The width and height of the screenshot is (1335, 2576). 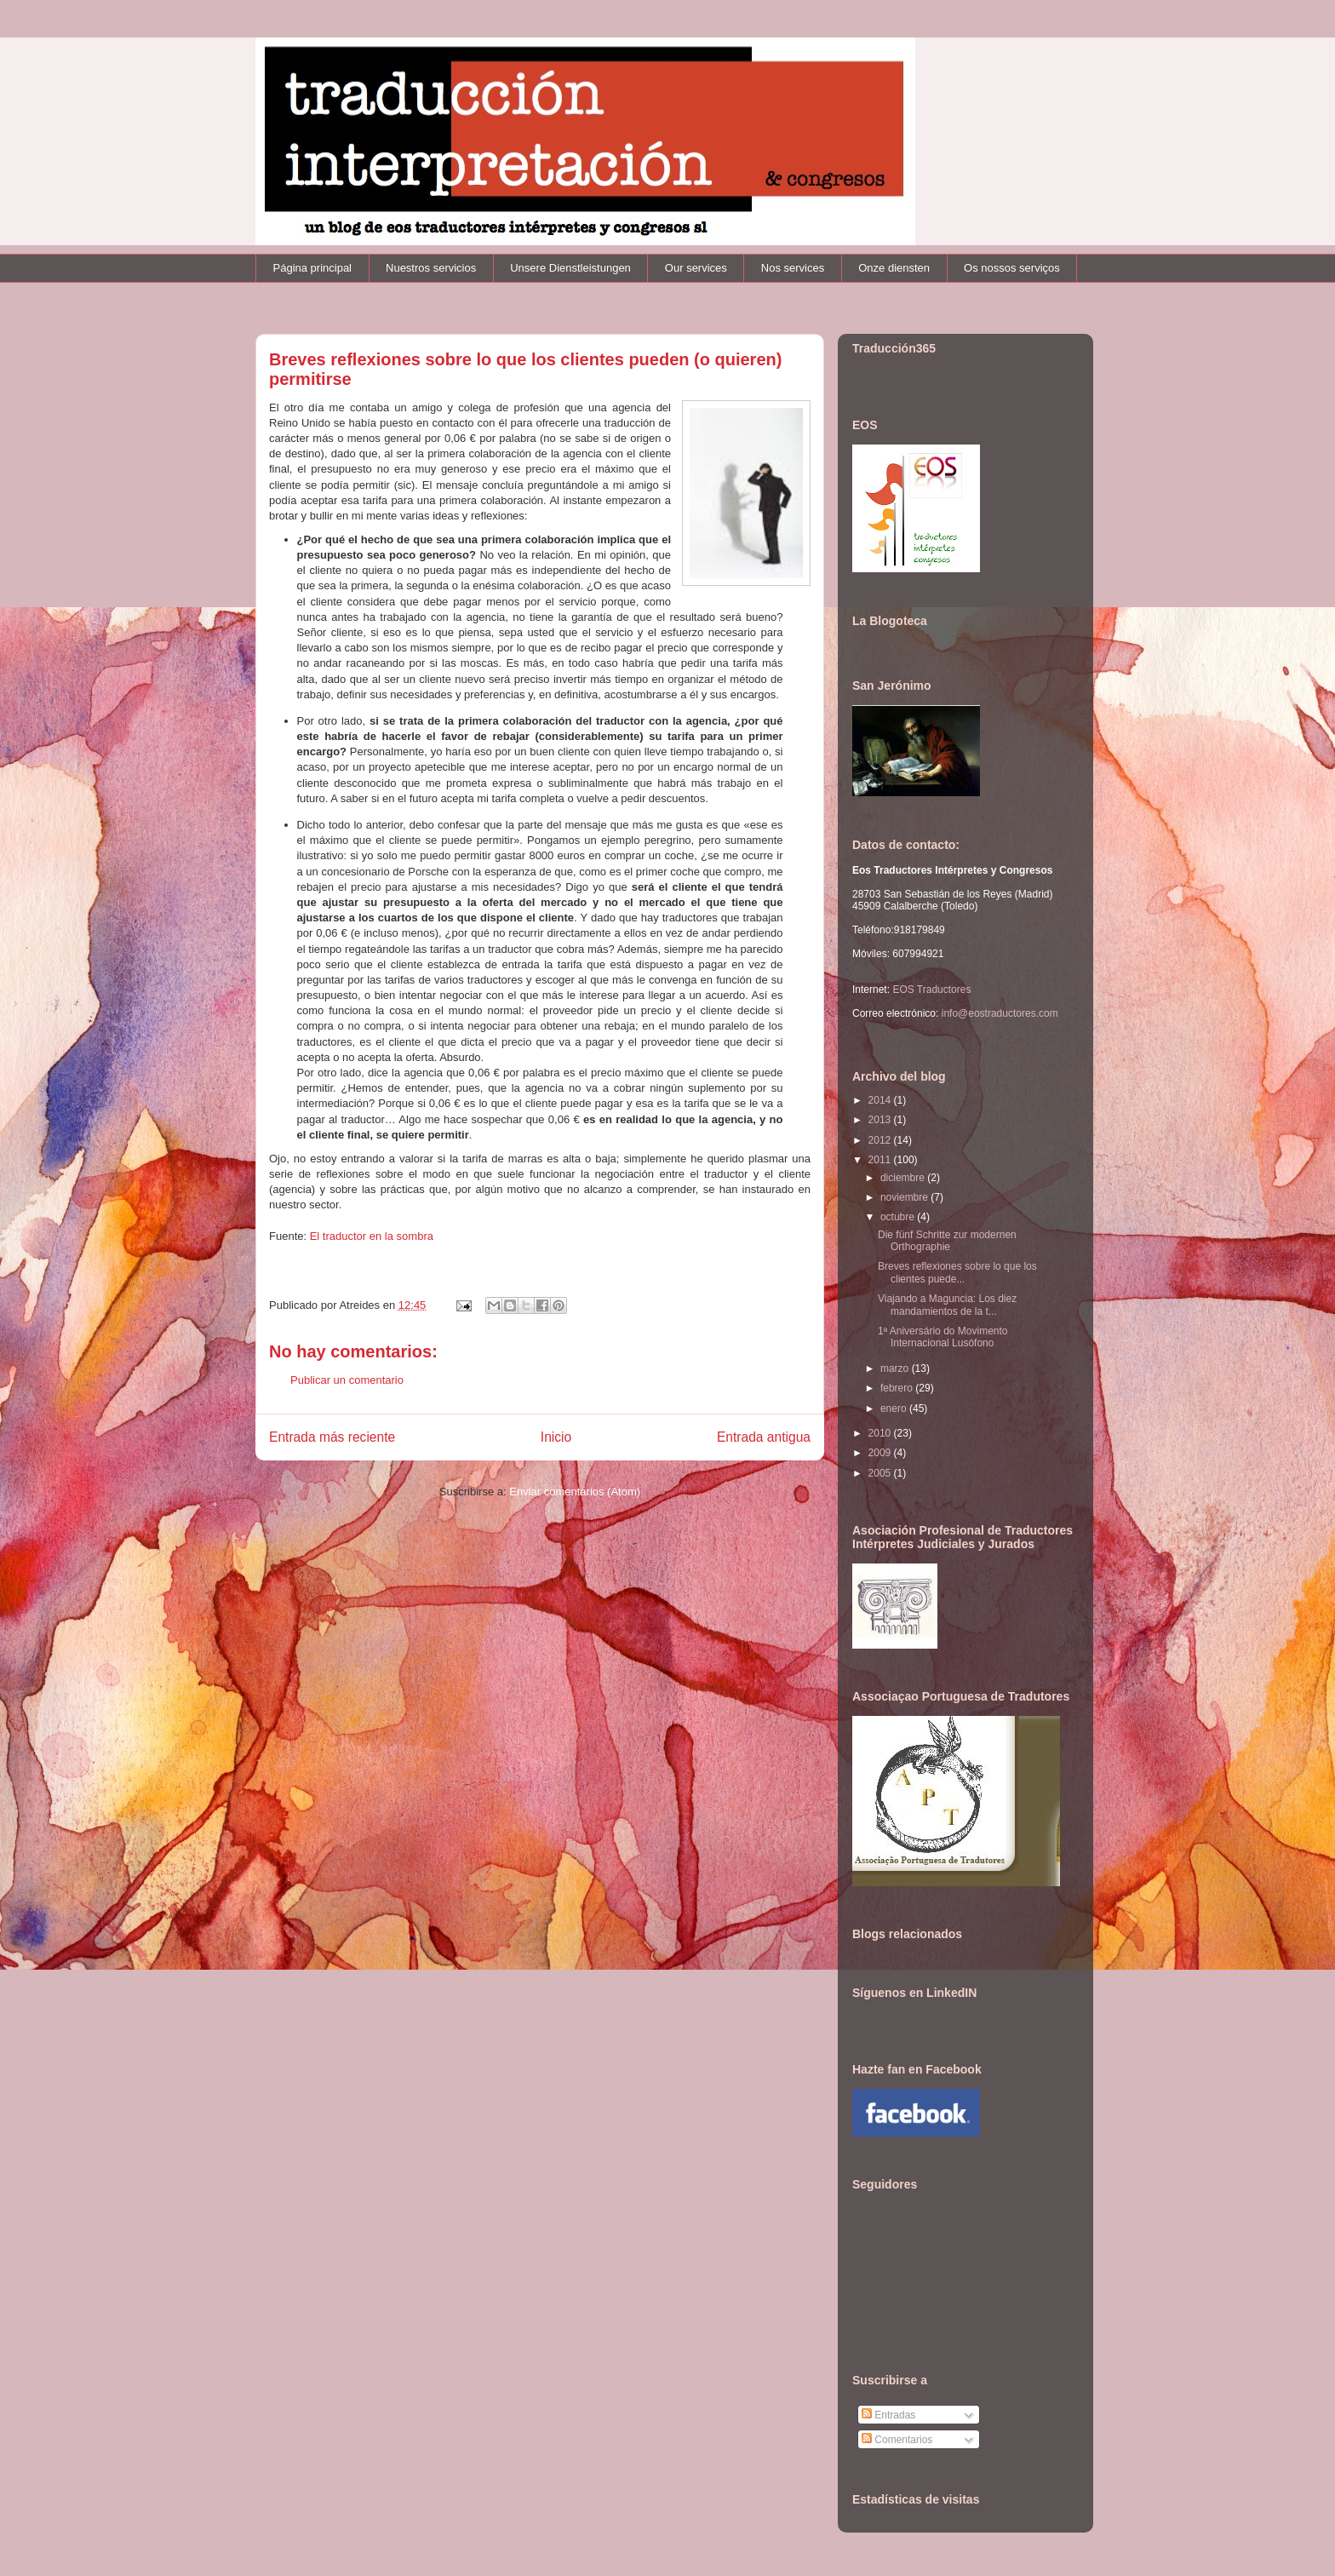 What do you see at coordinates (347, 1380) in the screenshot?
I see `Publicar un comentario` at bounding box center [347, 1380].